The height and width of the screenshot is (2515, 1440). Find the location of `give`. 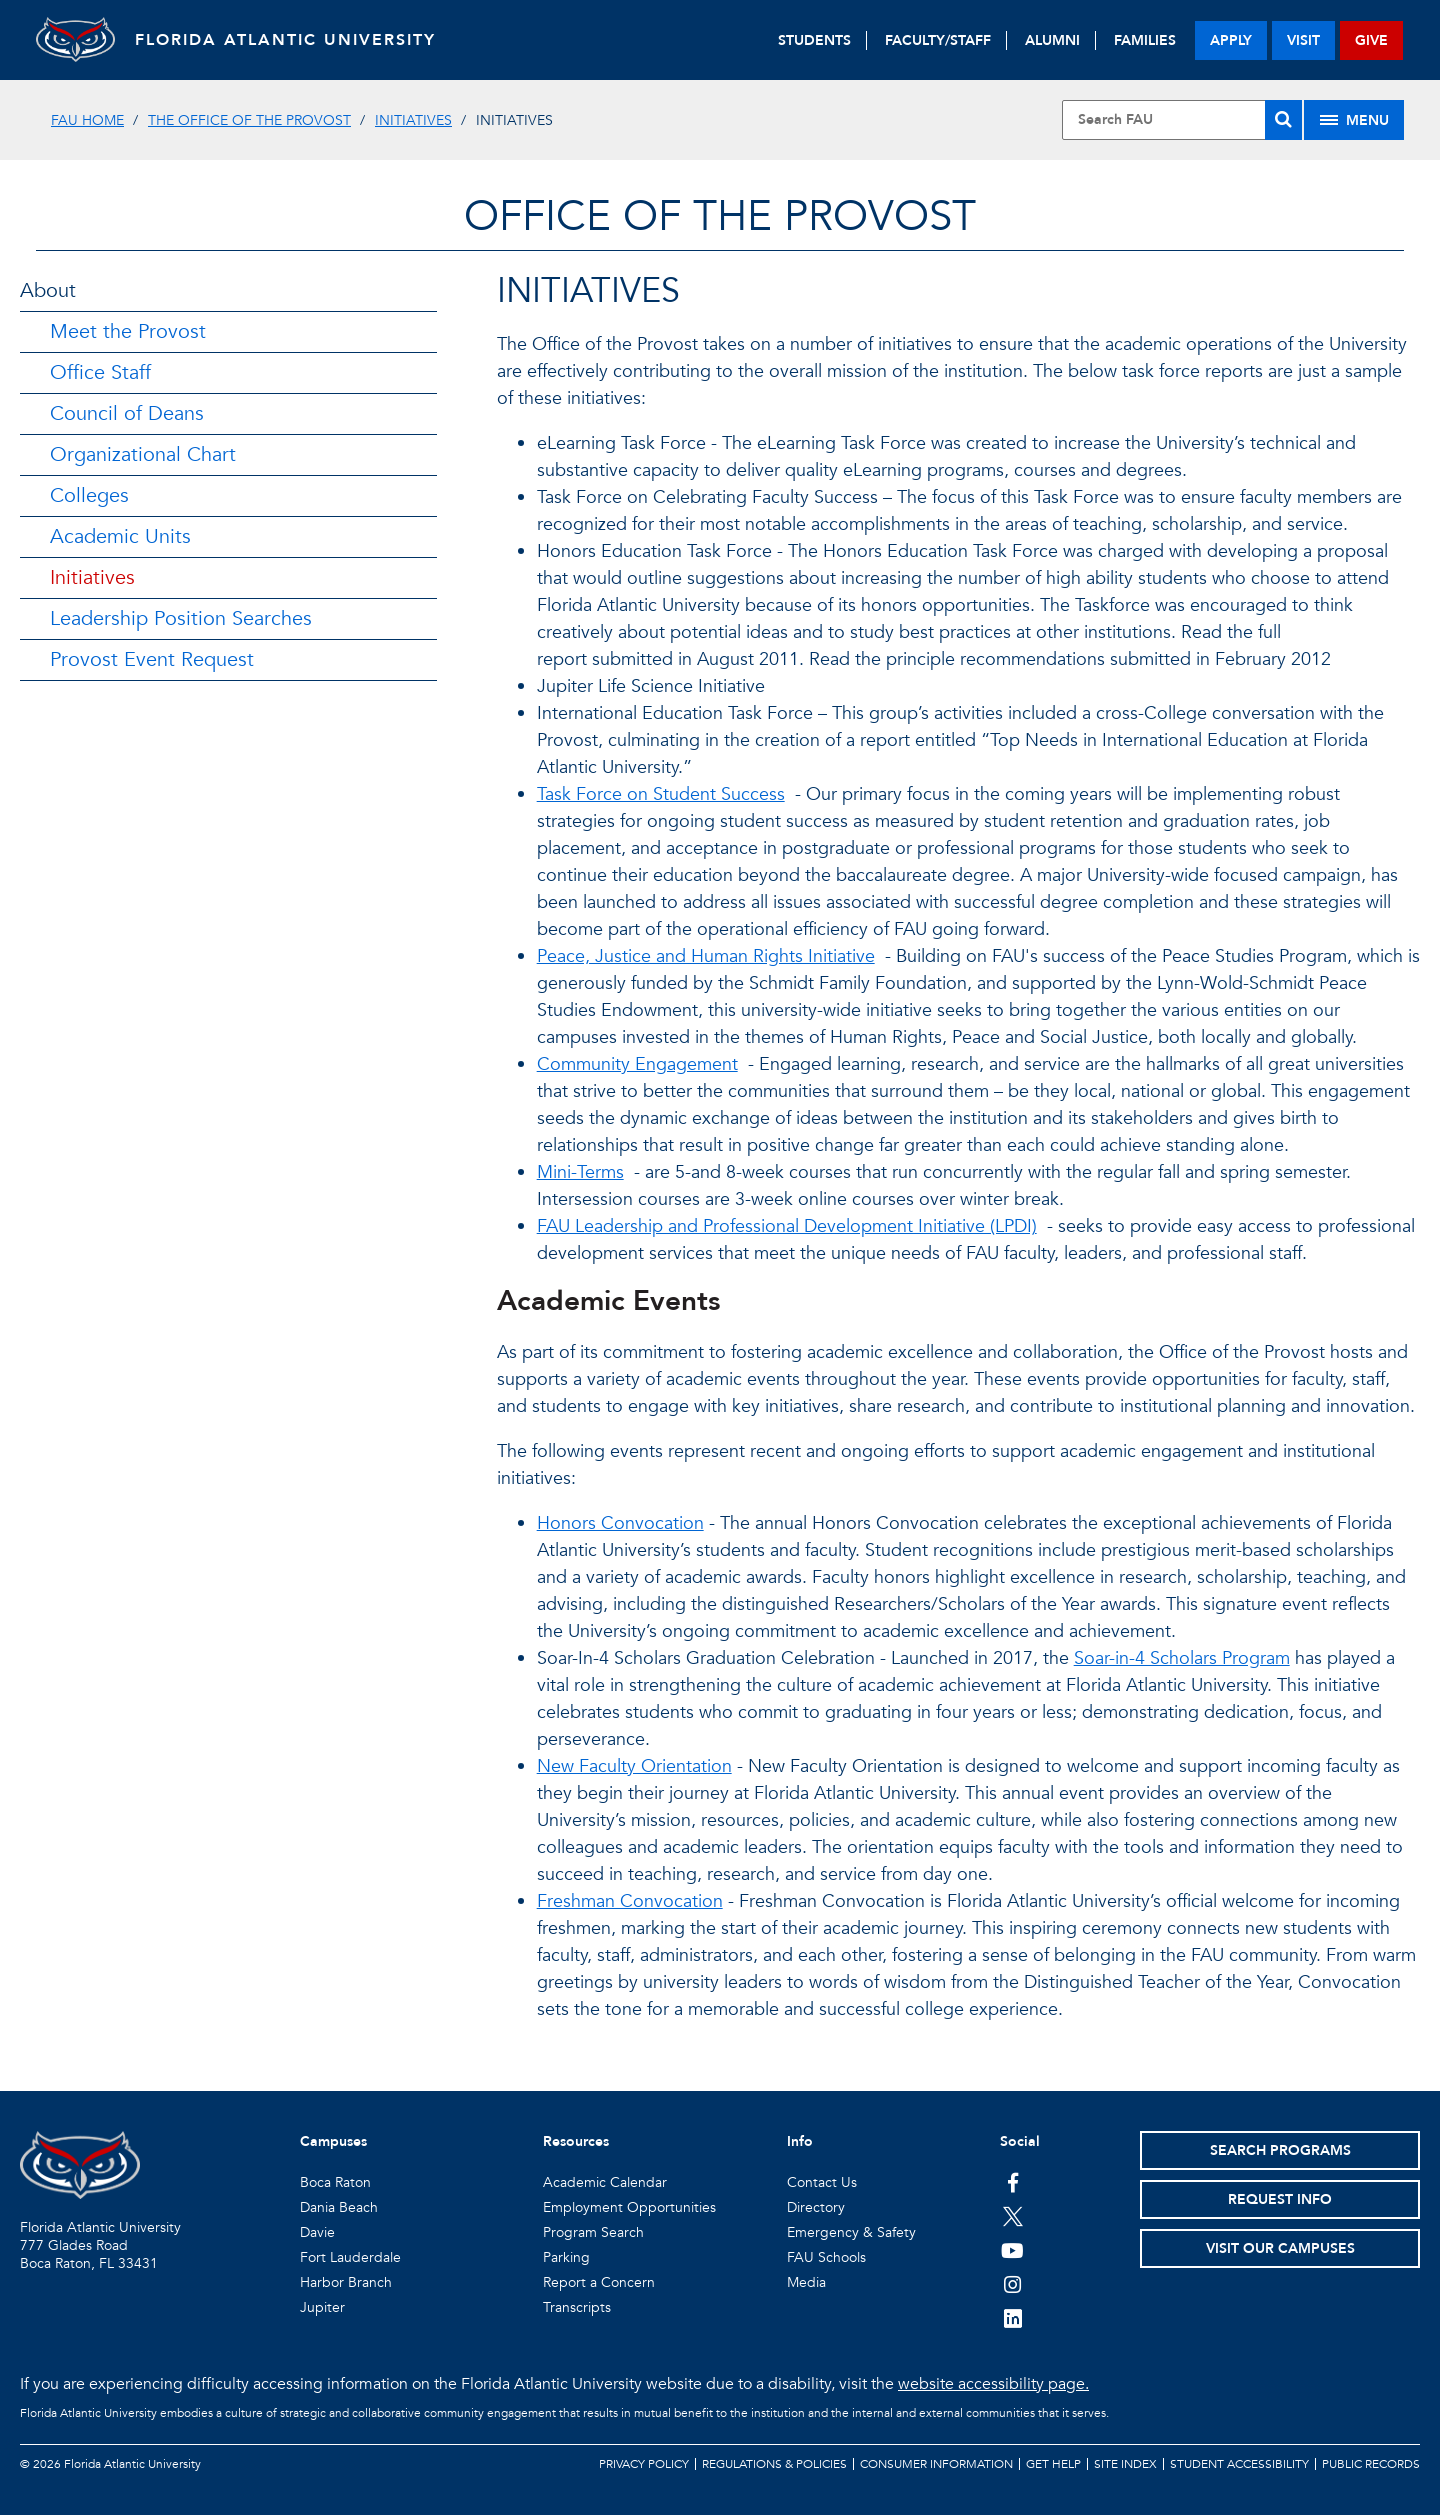

give is located at coordinates (1371, 40).